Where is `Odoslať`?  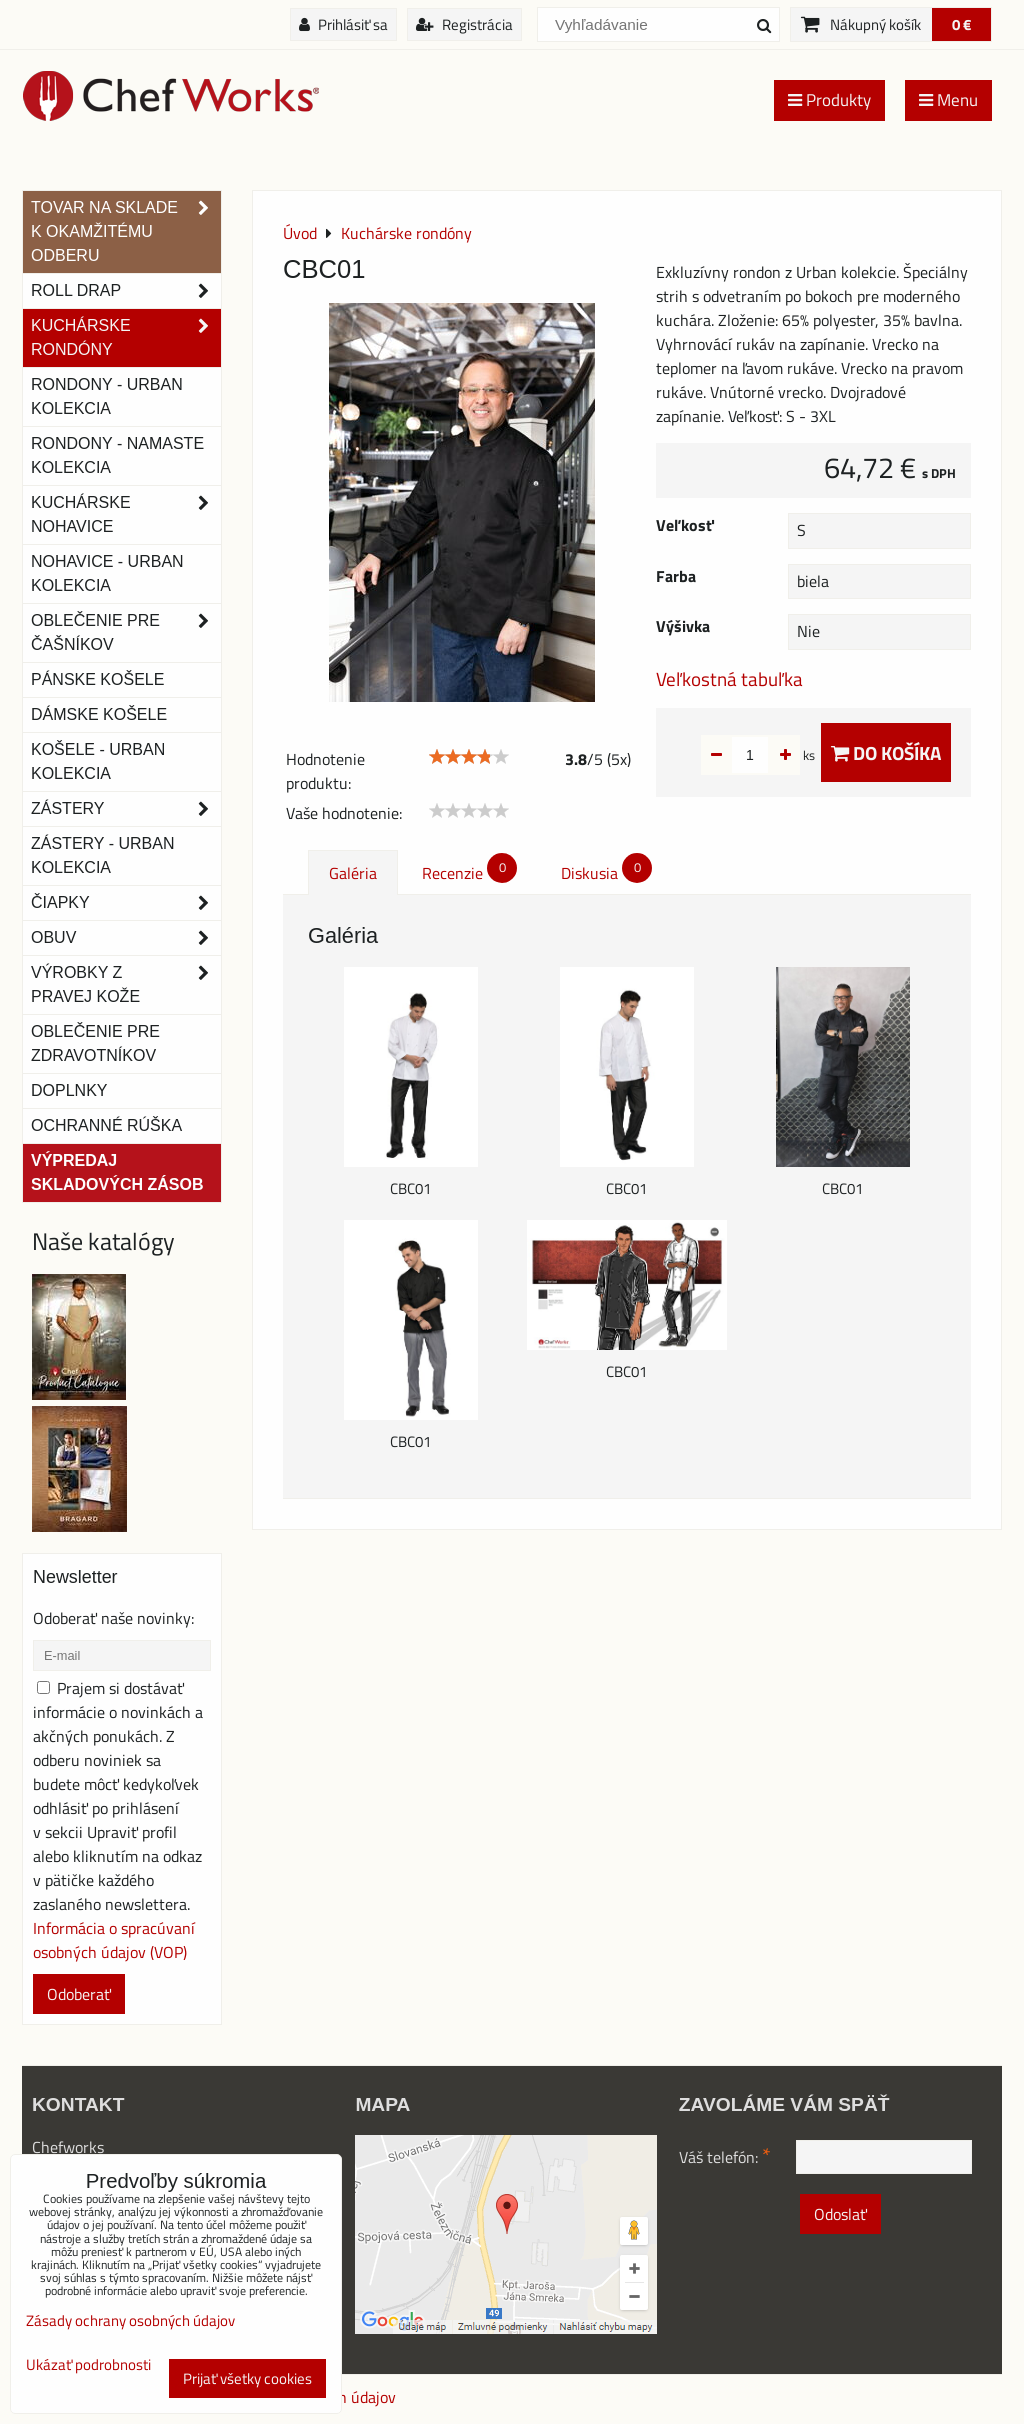
Odoslať is located at coordinates (840, 2214).